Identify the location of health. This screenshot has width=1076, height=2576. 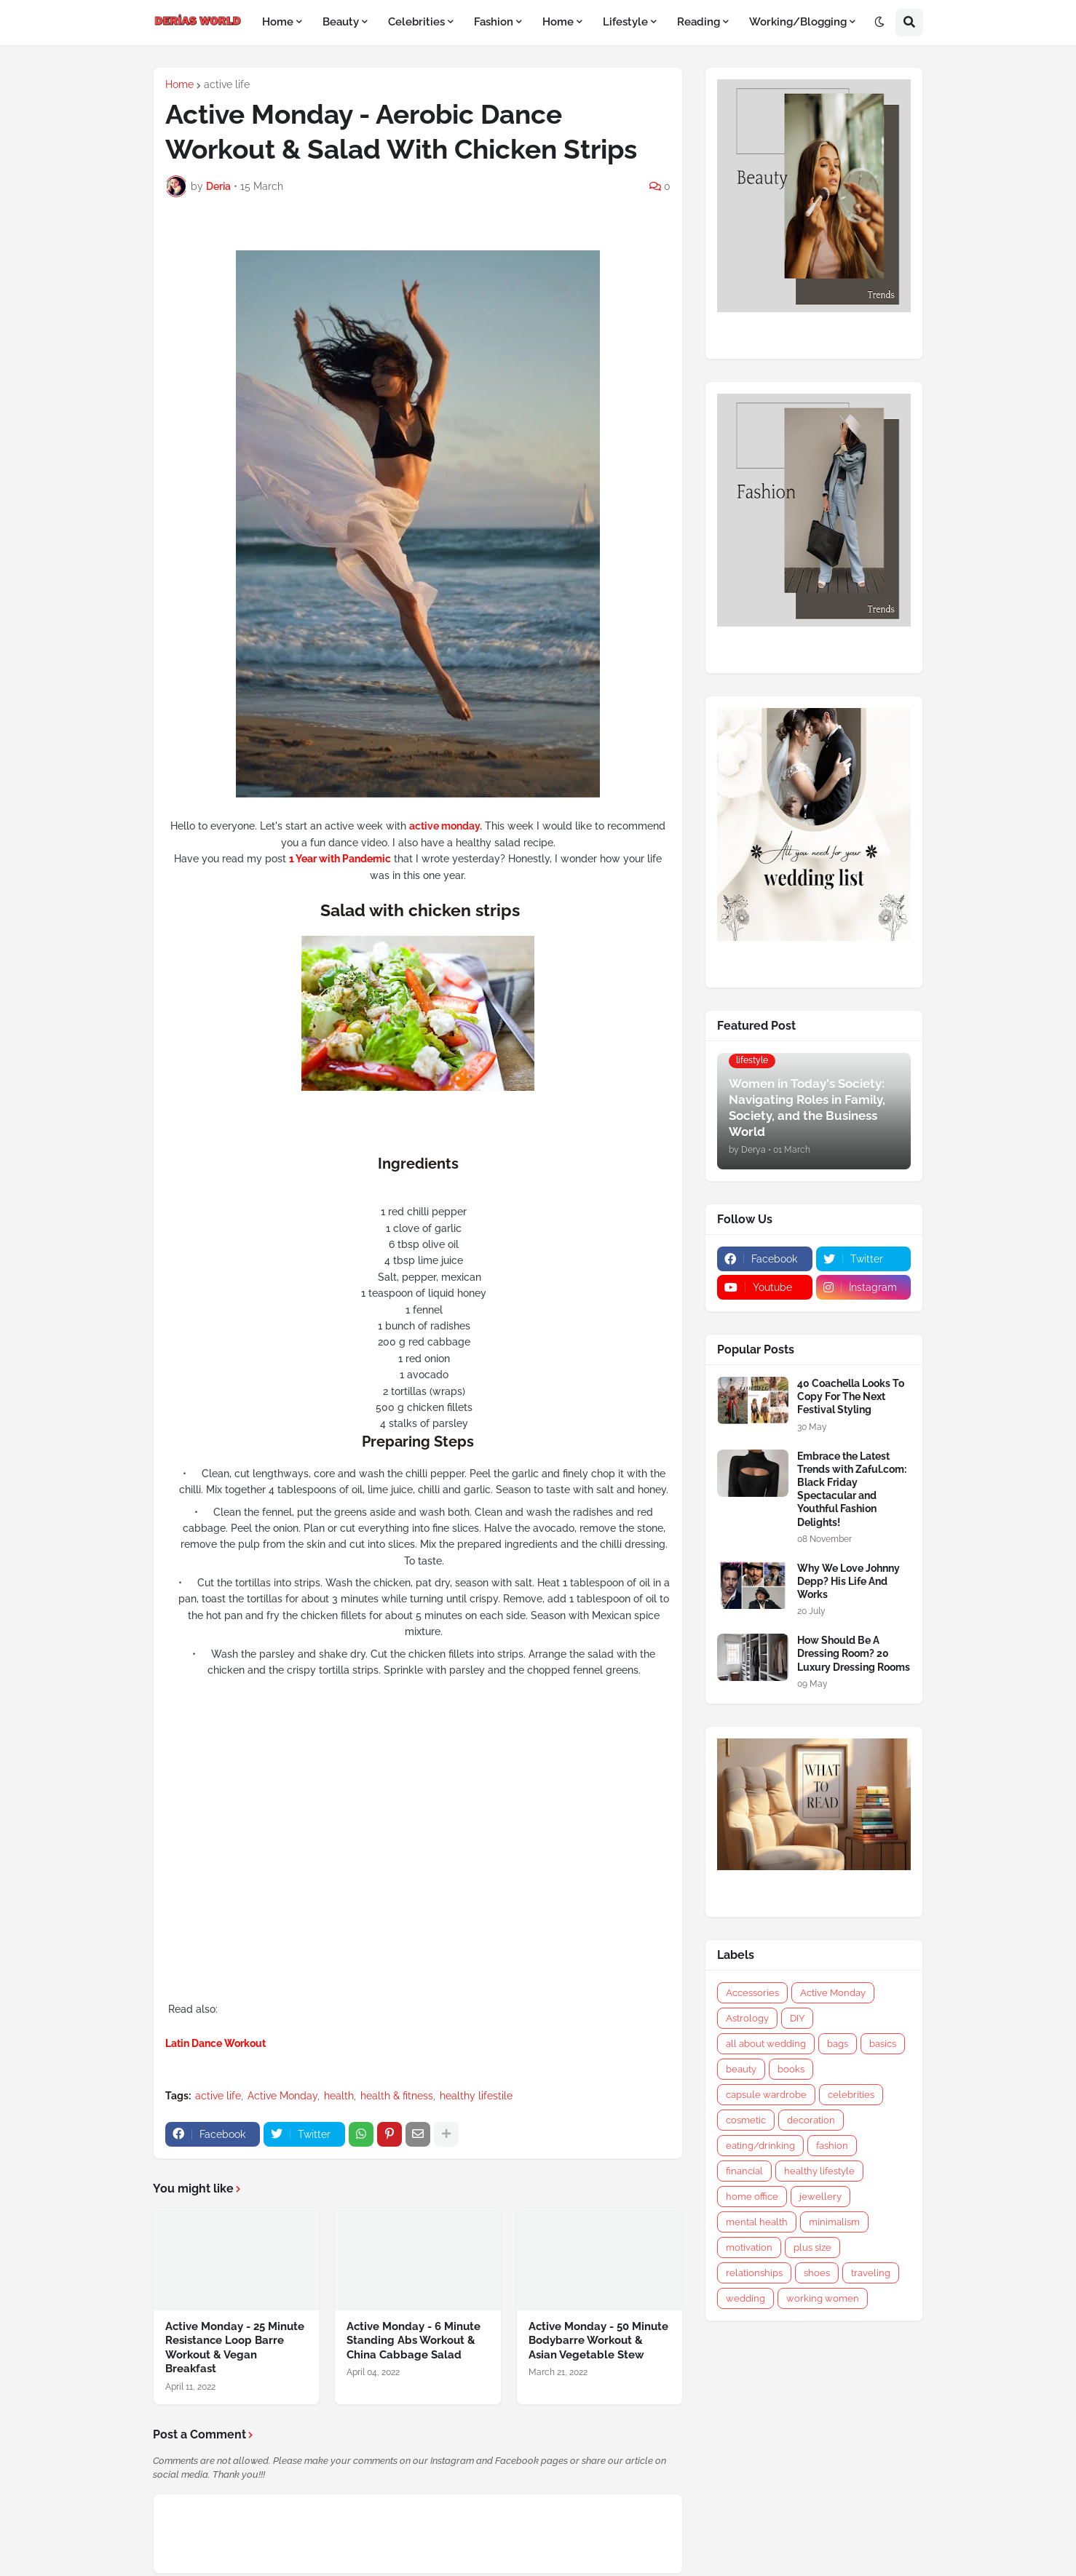
(339, 2096).